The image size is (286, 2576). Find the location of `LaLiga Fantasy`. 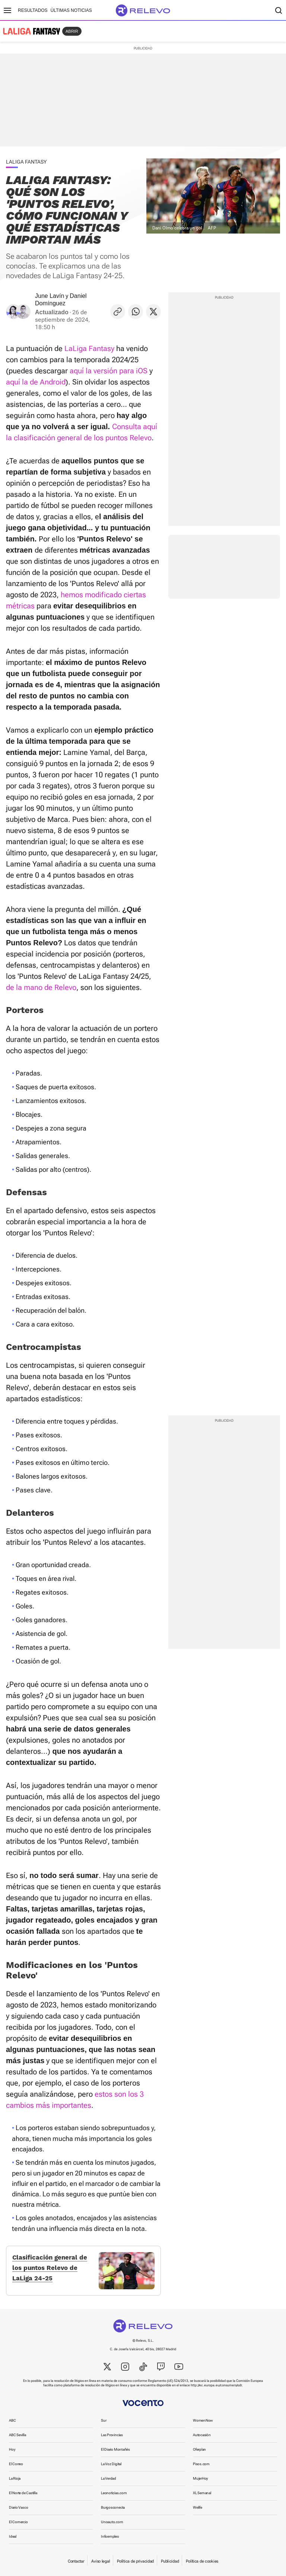

LaLiga Fantasy is located at coordinates (89, 348).